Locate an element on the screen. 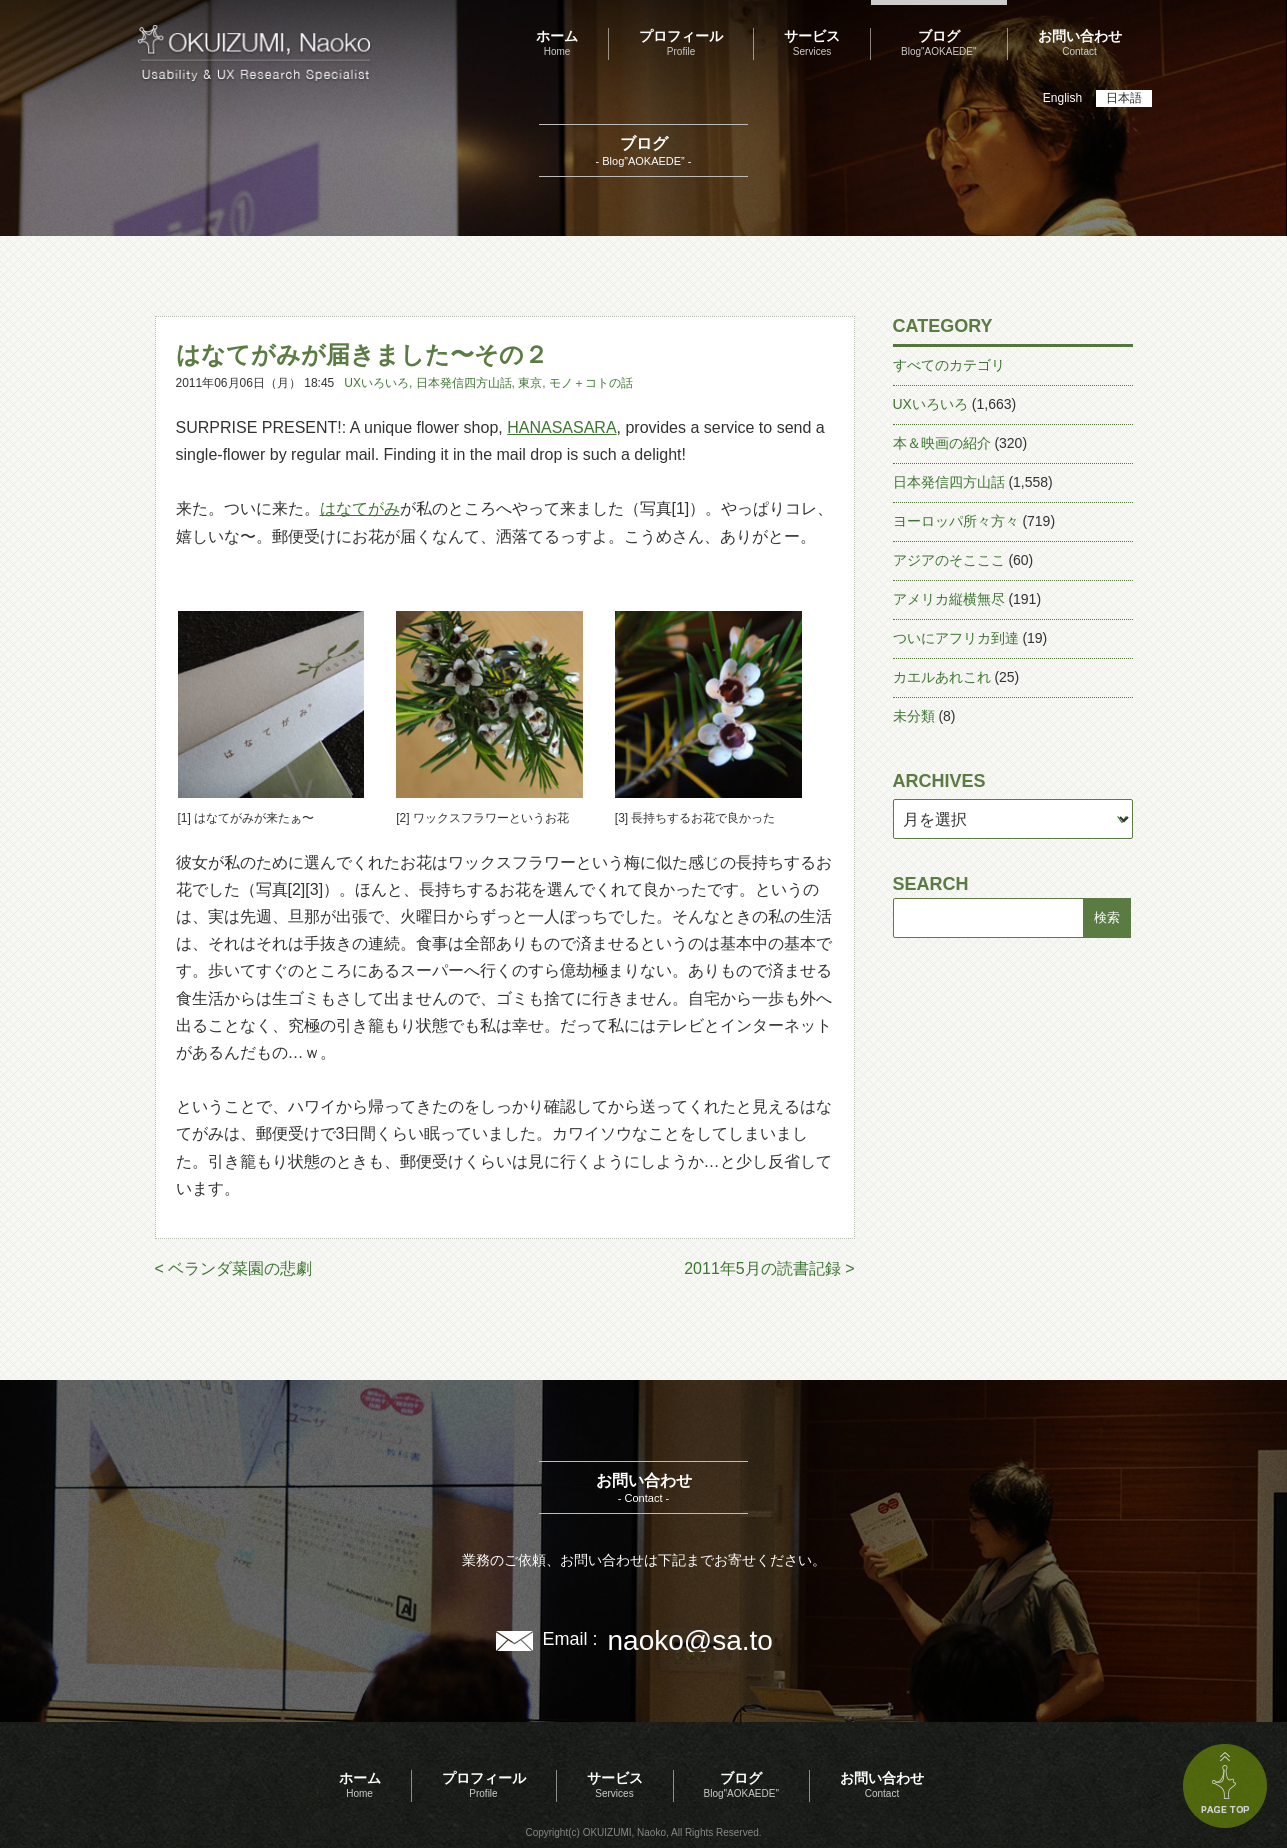  東京 is located at coordinates (530, 383).